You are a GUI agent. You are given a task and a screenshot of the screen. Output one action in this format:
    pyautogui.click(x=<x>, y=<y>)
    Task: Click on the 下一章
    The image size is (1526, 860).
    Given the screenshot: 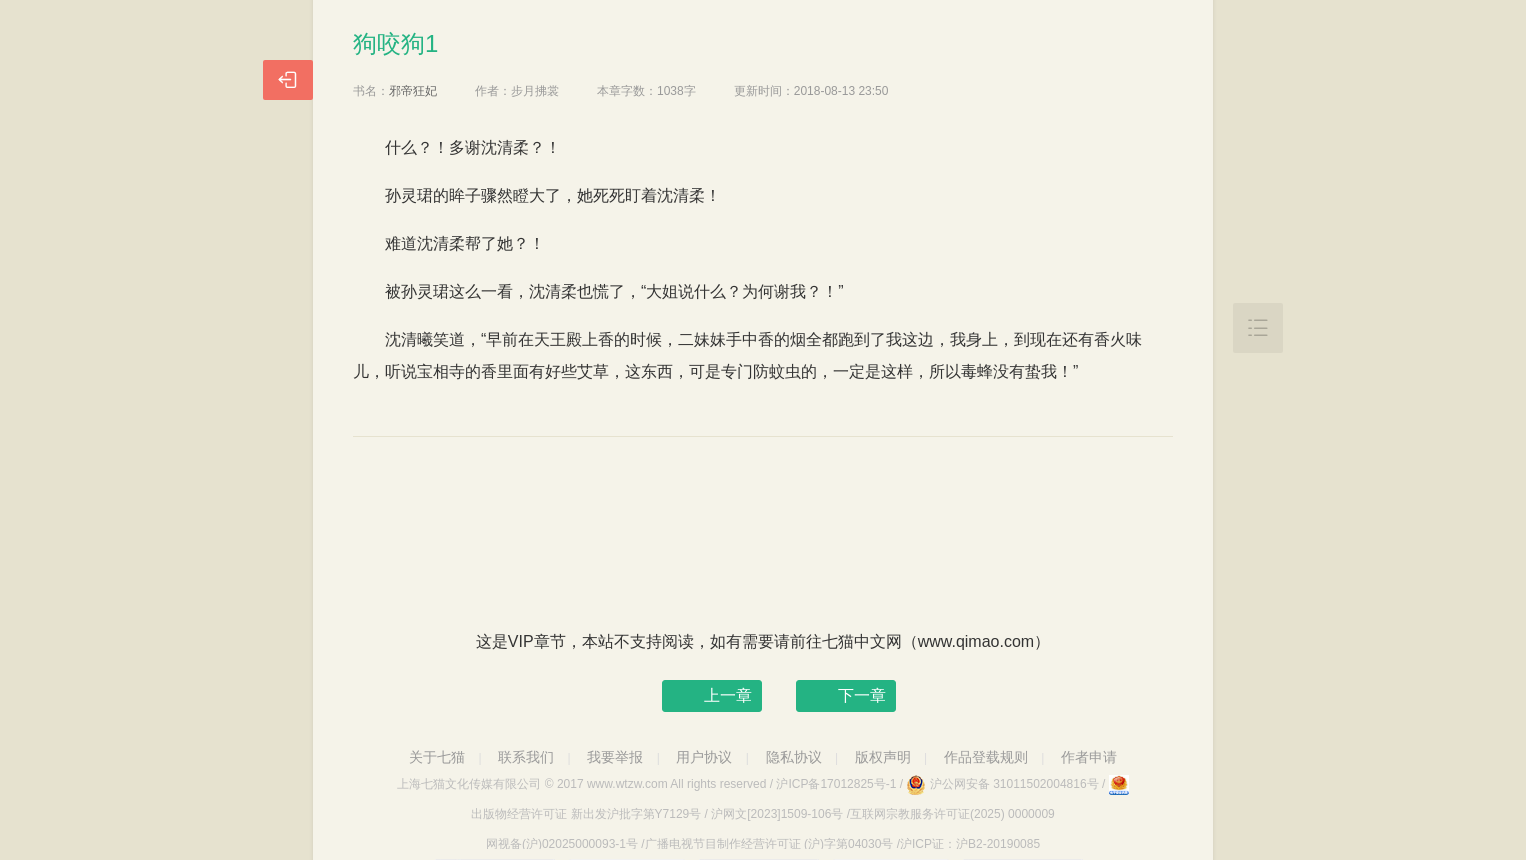 What is the action you would take?
    pyautogui.click(x=862, y=695)
    